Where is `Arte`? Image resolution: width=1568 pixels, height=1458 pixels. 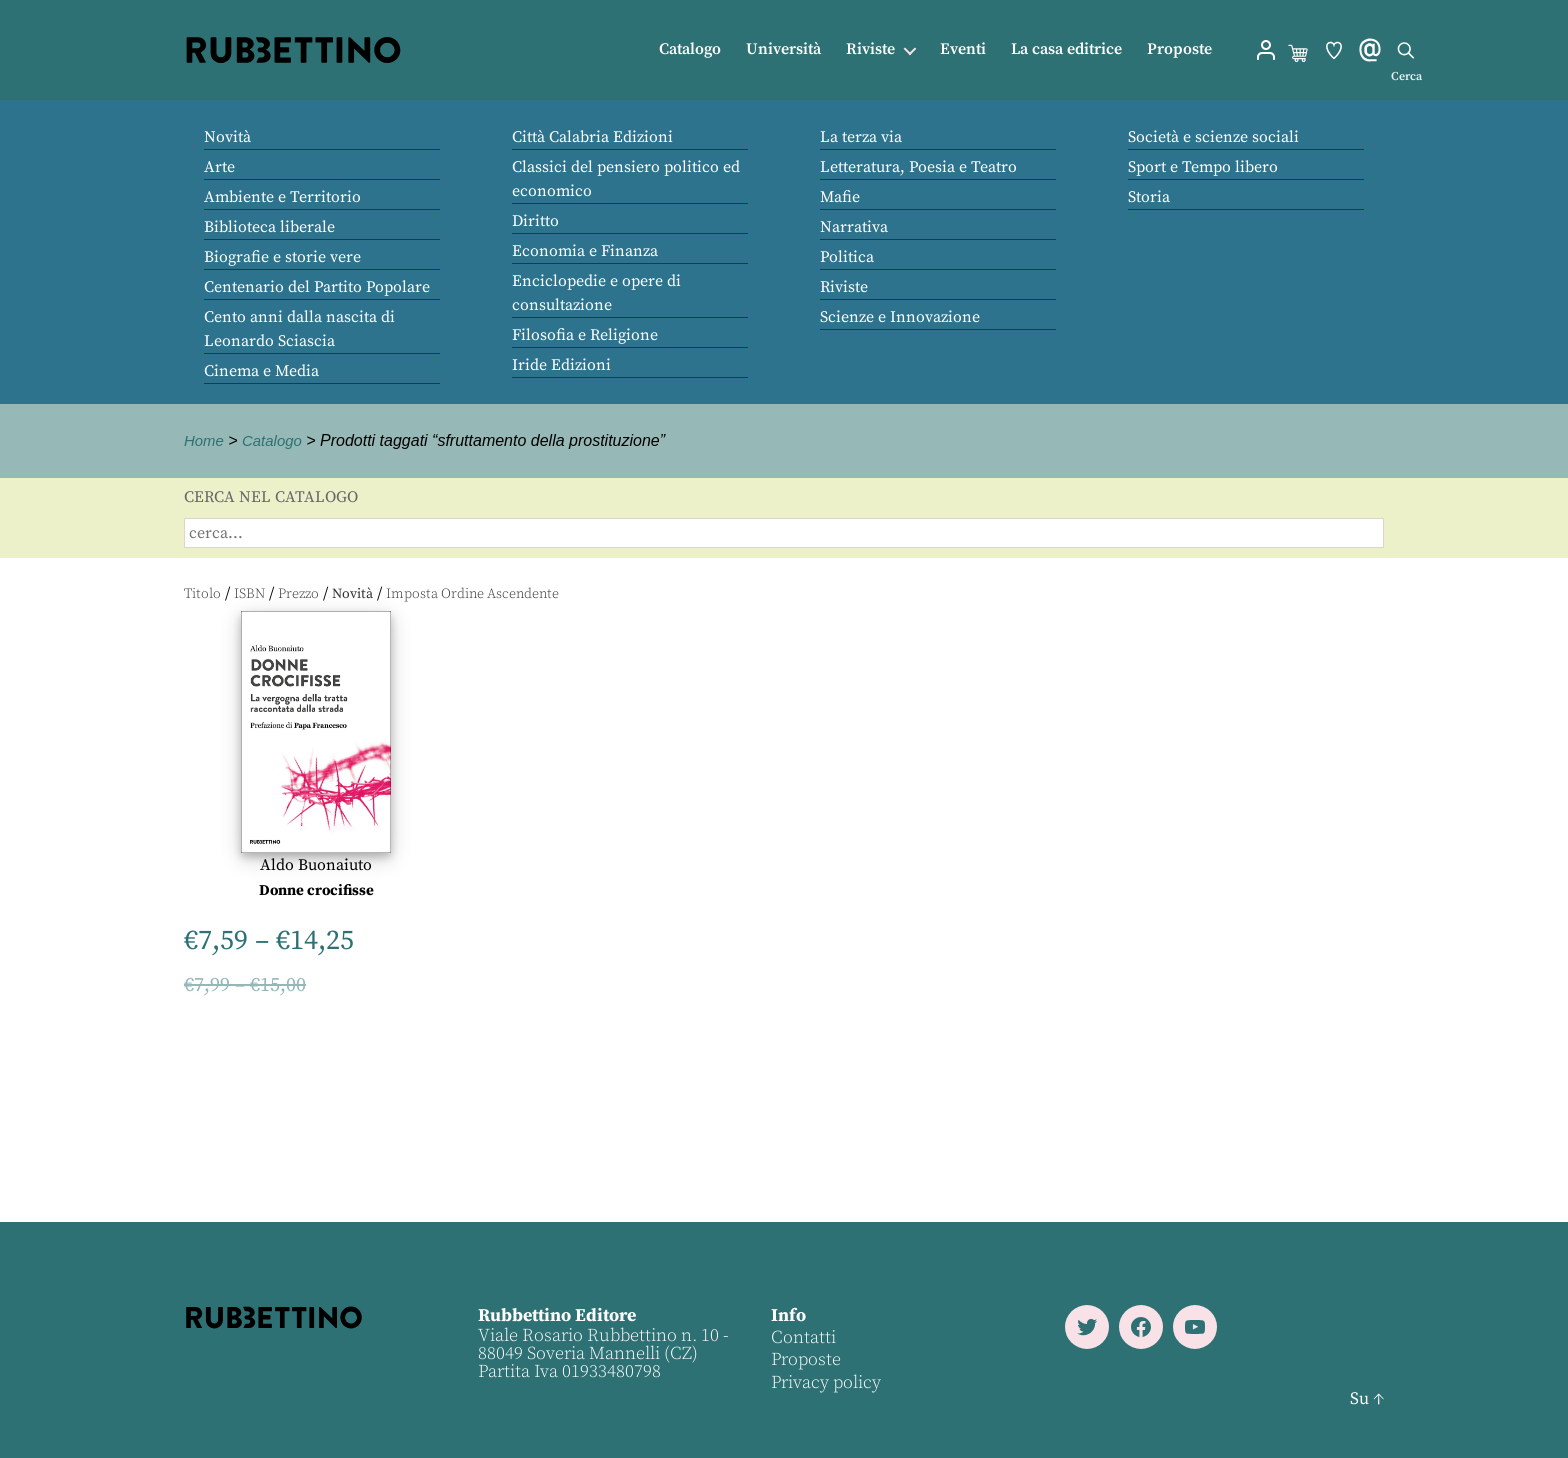
Arte is located at coordinates (219, 167).